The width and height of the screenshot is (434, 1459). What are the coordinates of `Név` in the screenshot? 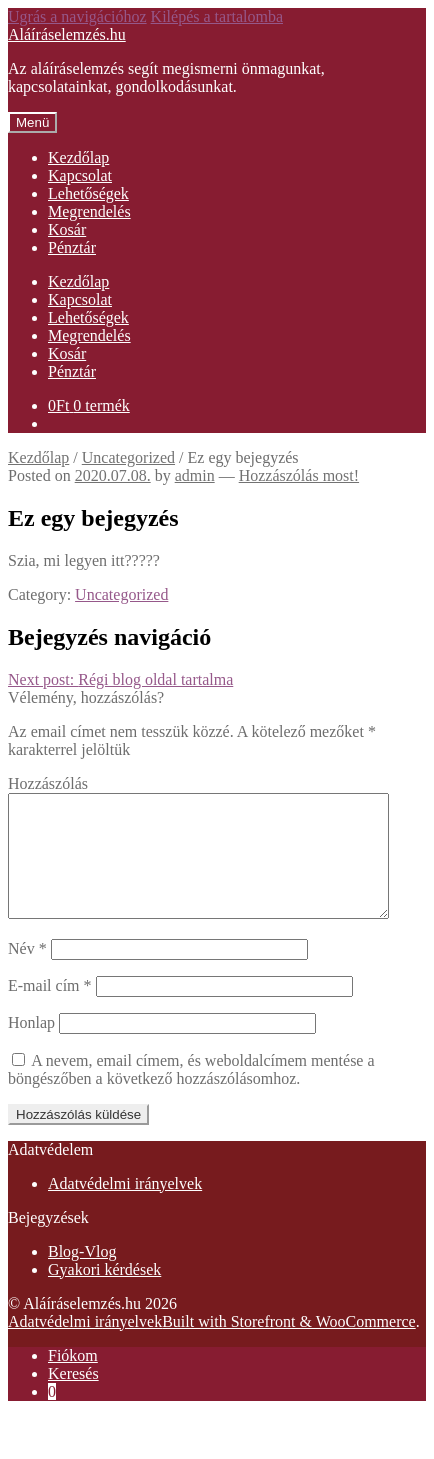 It's located at (27, 972).